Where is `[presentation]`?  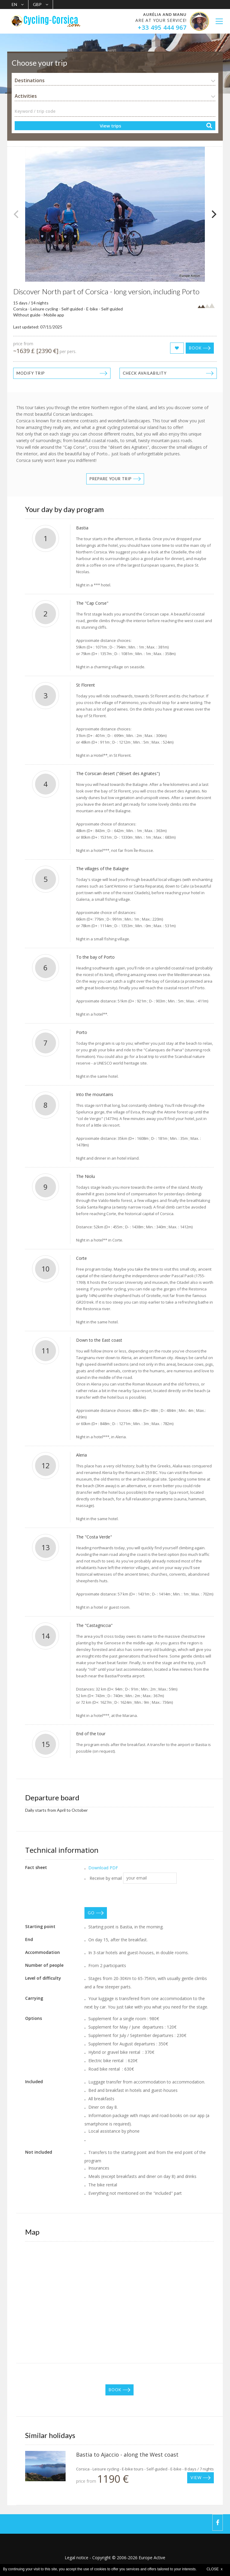 [presentation] is located at coordinates (129, 1895).